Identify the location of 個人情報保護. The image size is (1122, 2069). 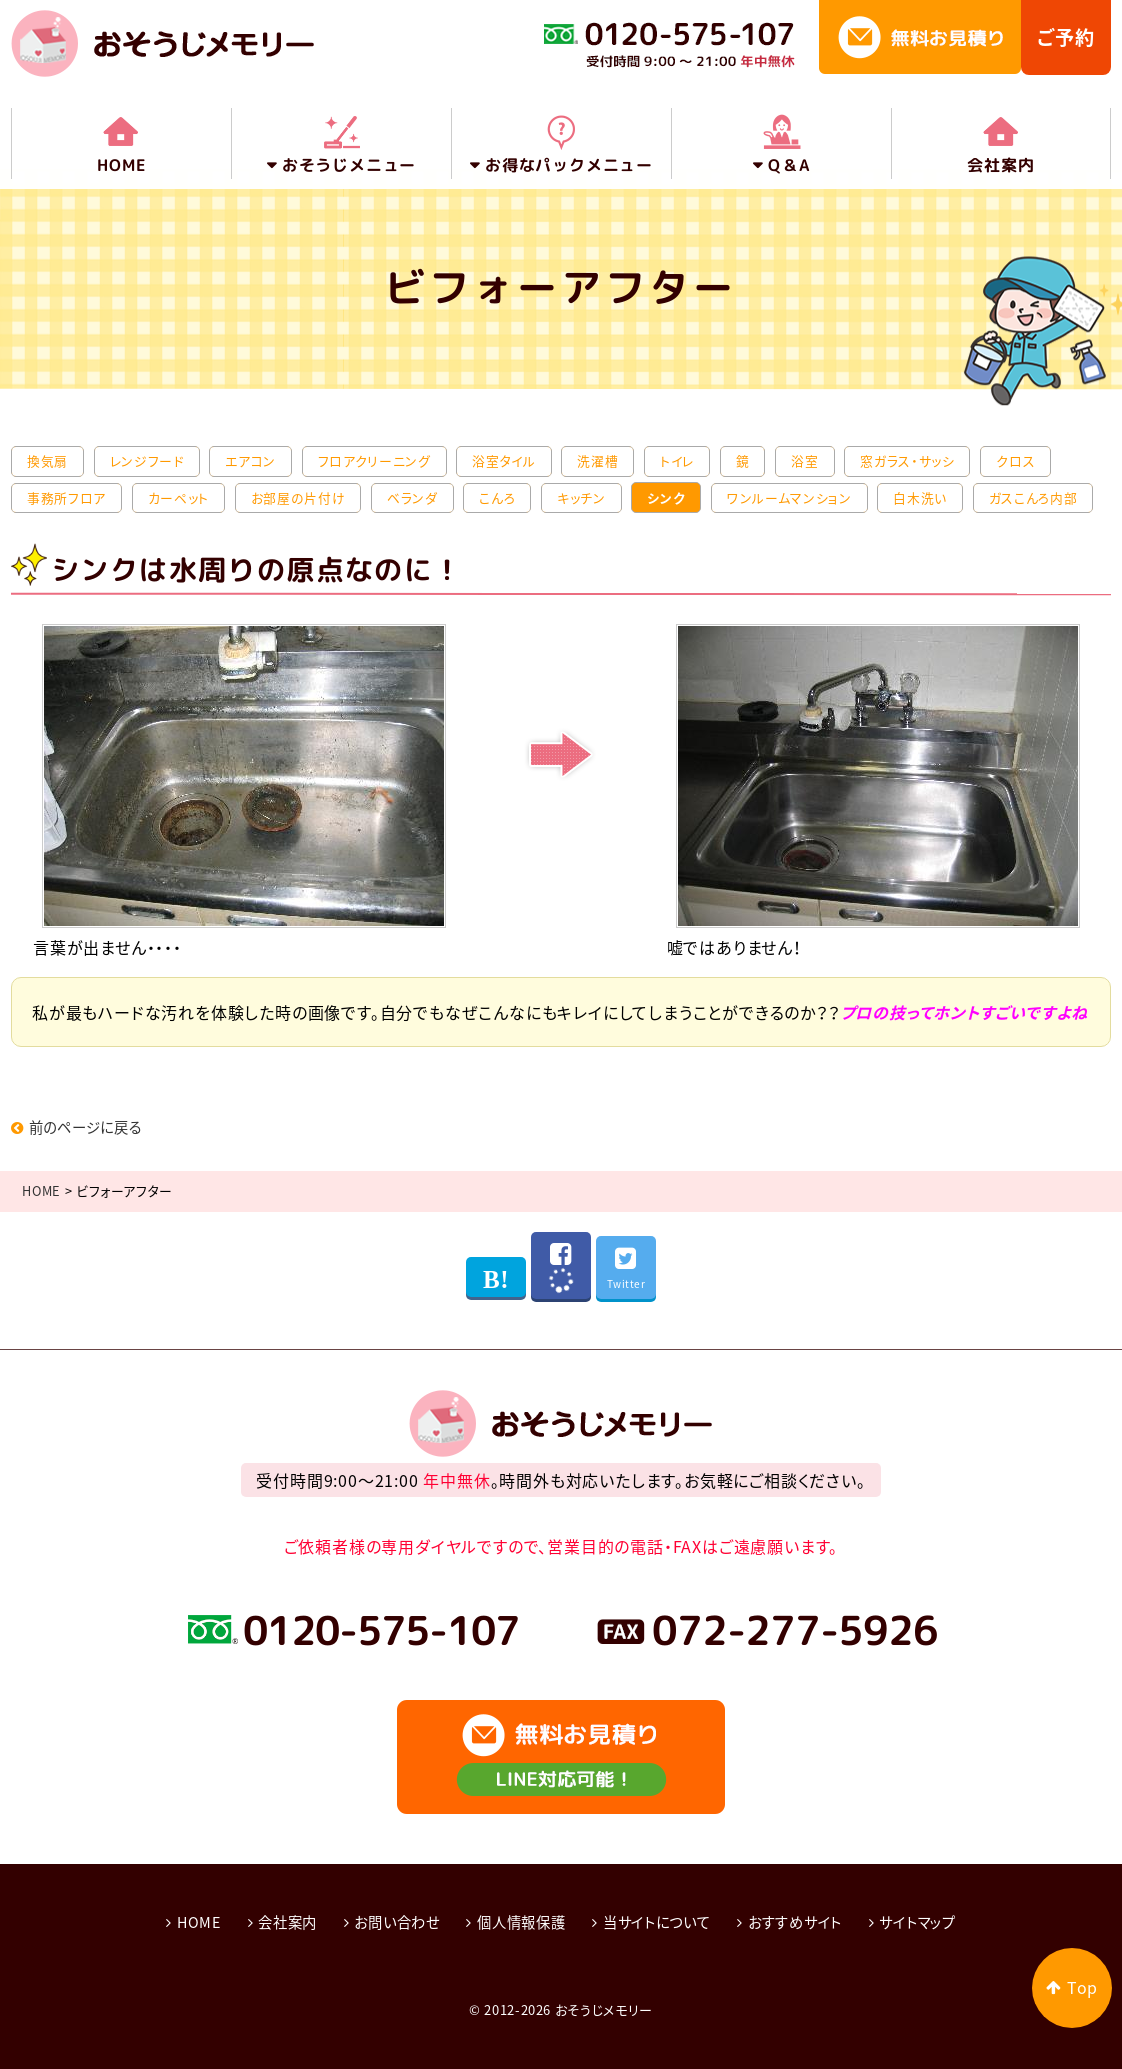
(521, 1919).